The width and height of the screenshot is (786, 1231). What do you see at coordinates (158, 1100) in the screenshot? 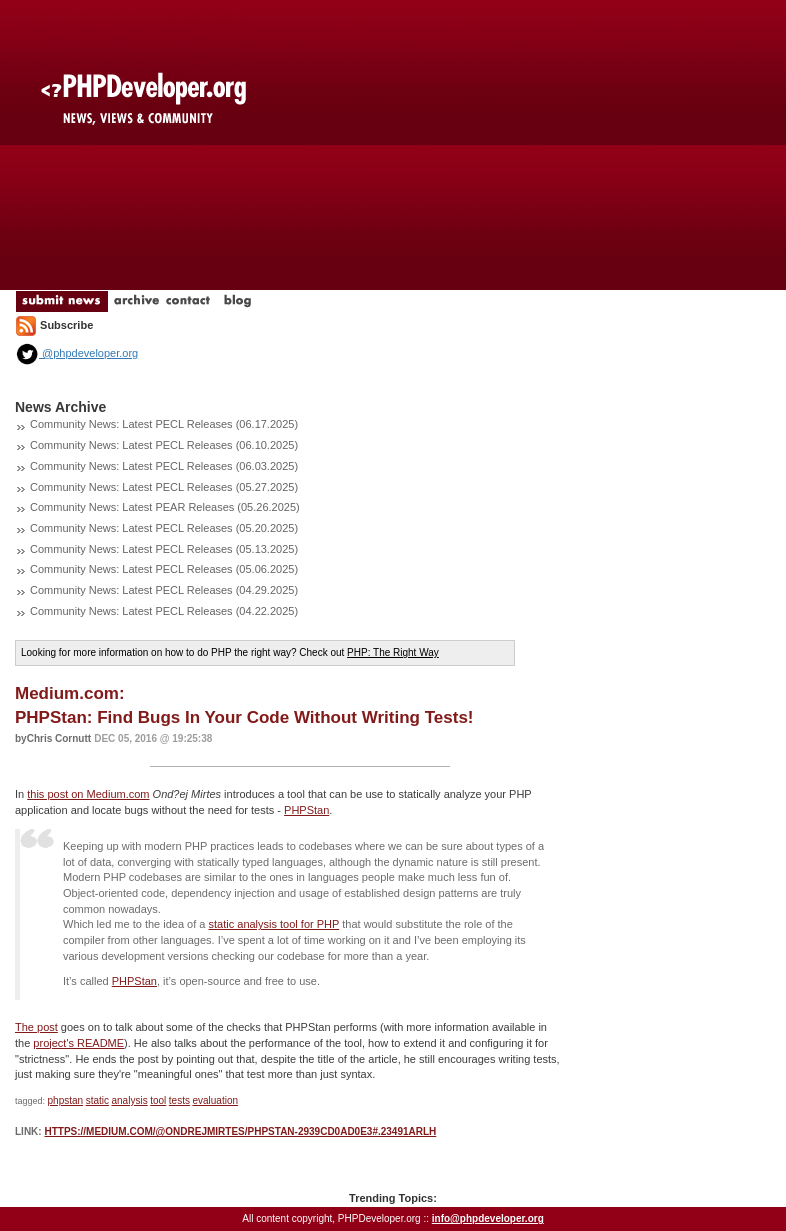
I see `tool` at bounding box center [158, 1100].